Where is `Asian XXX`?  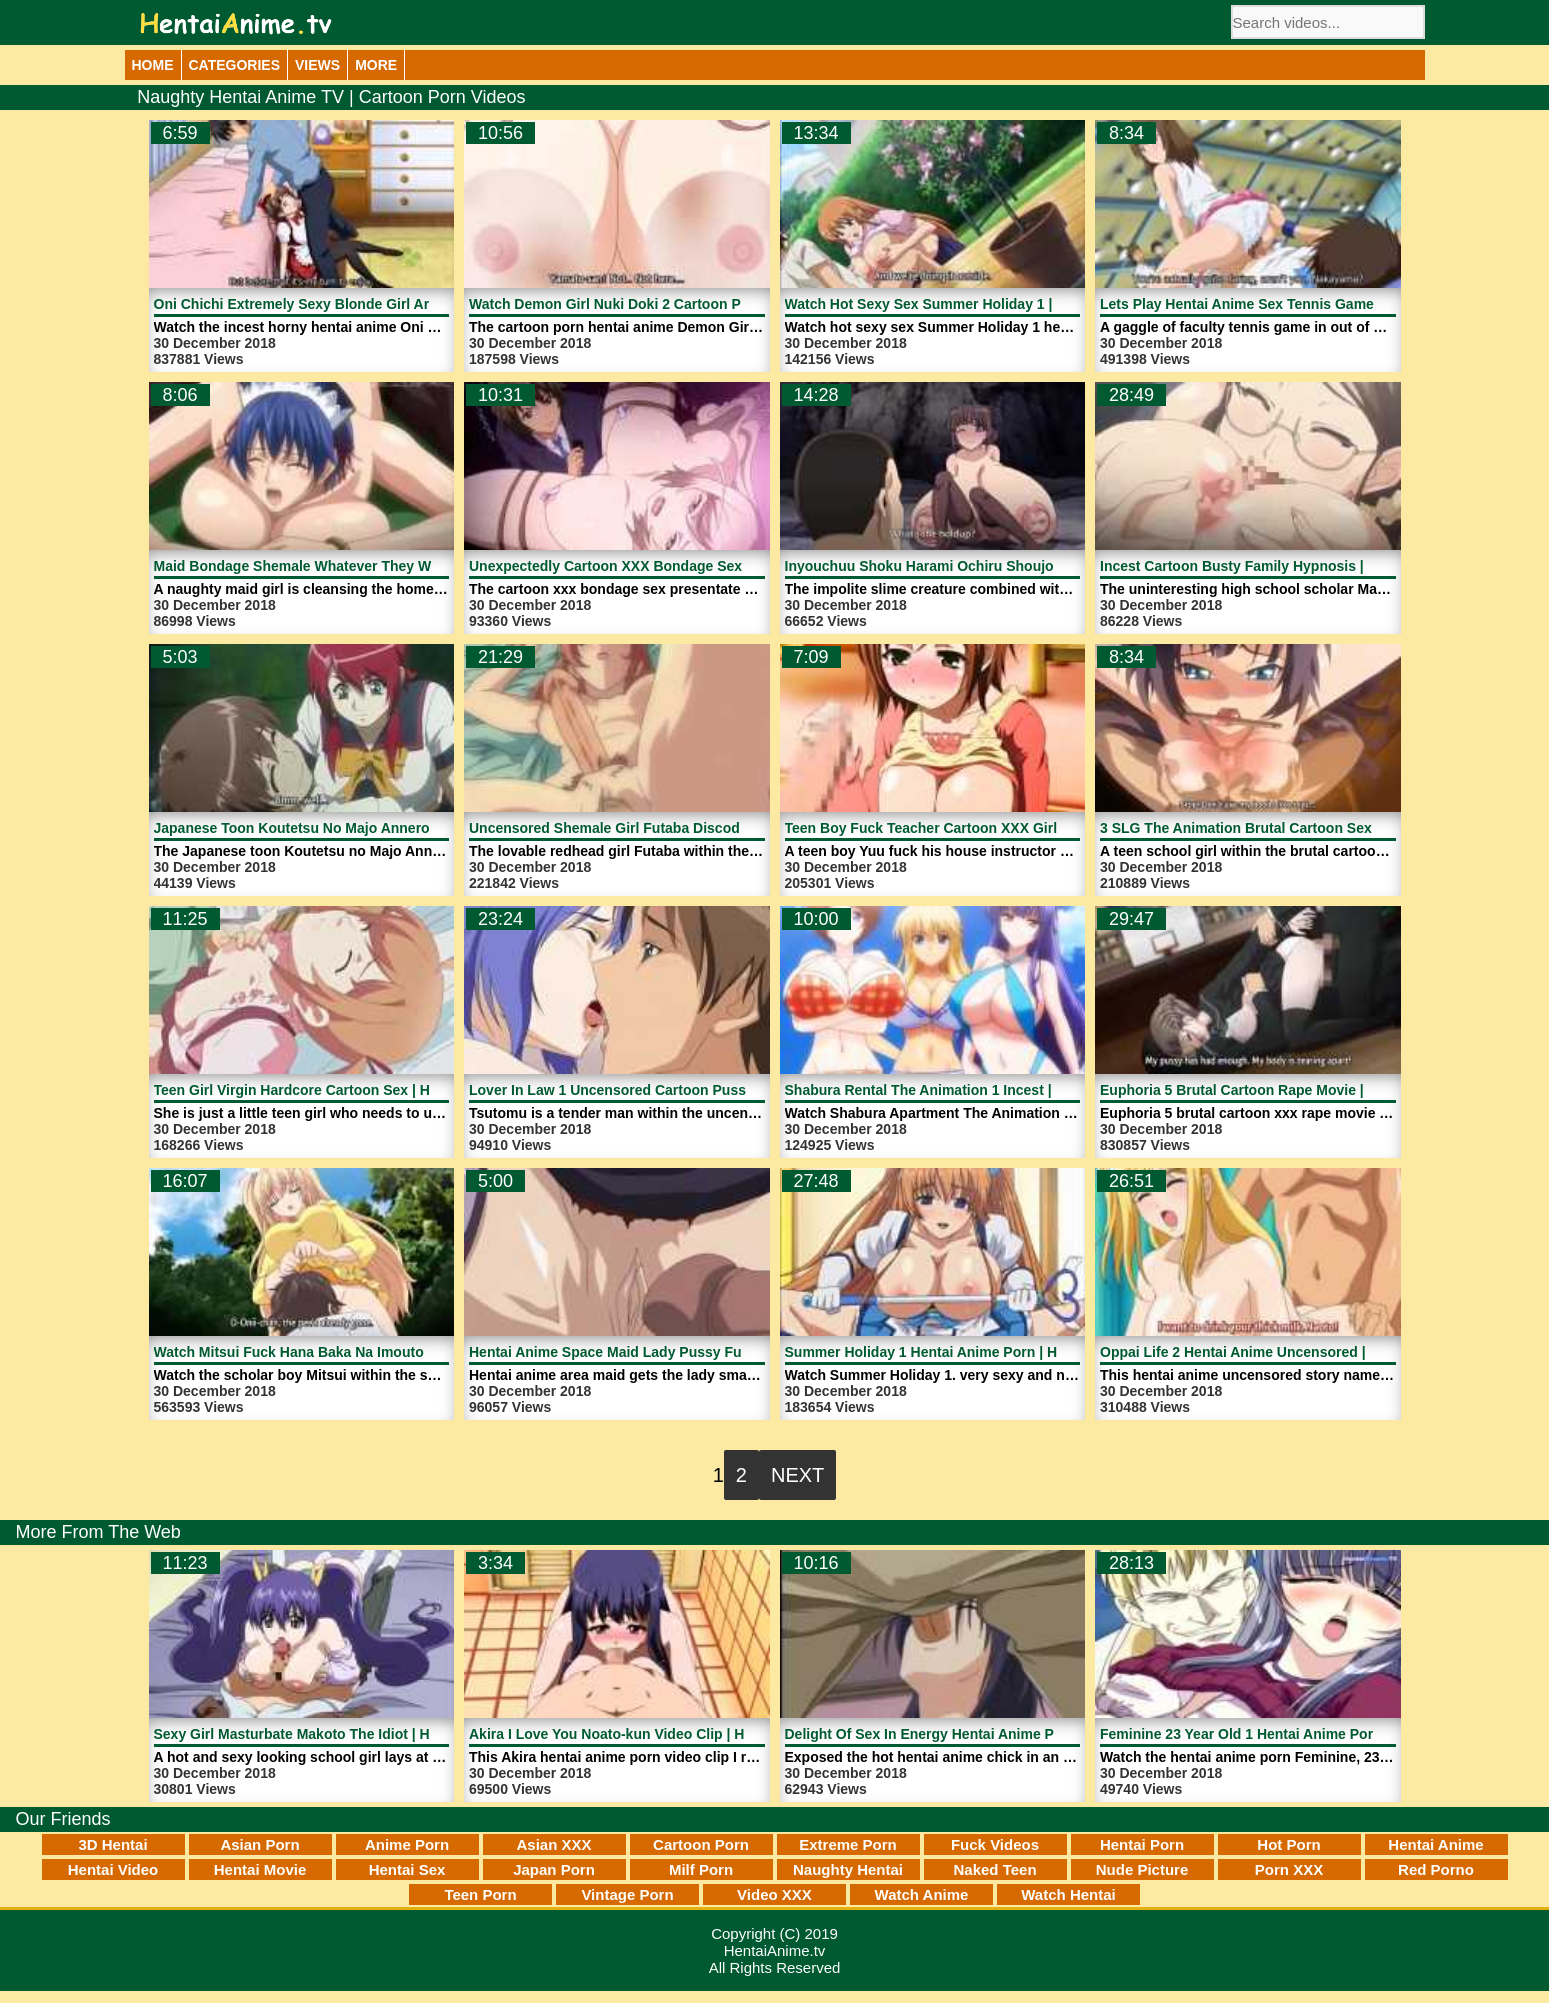 Asian XXX is located at coordinates (553, 1844).